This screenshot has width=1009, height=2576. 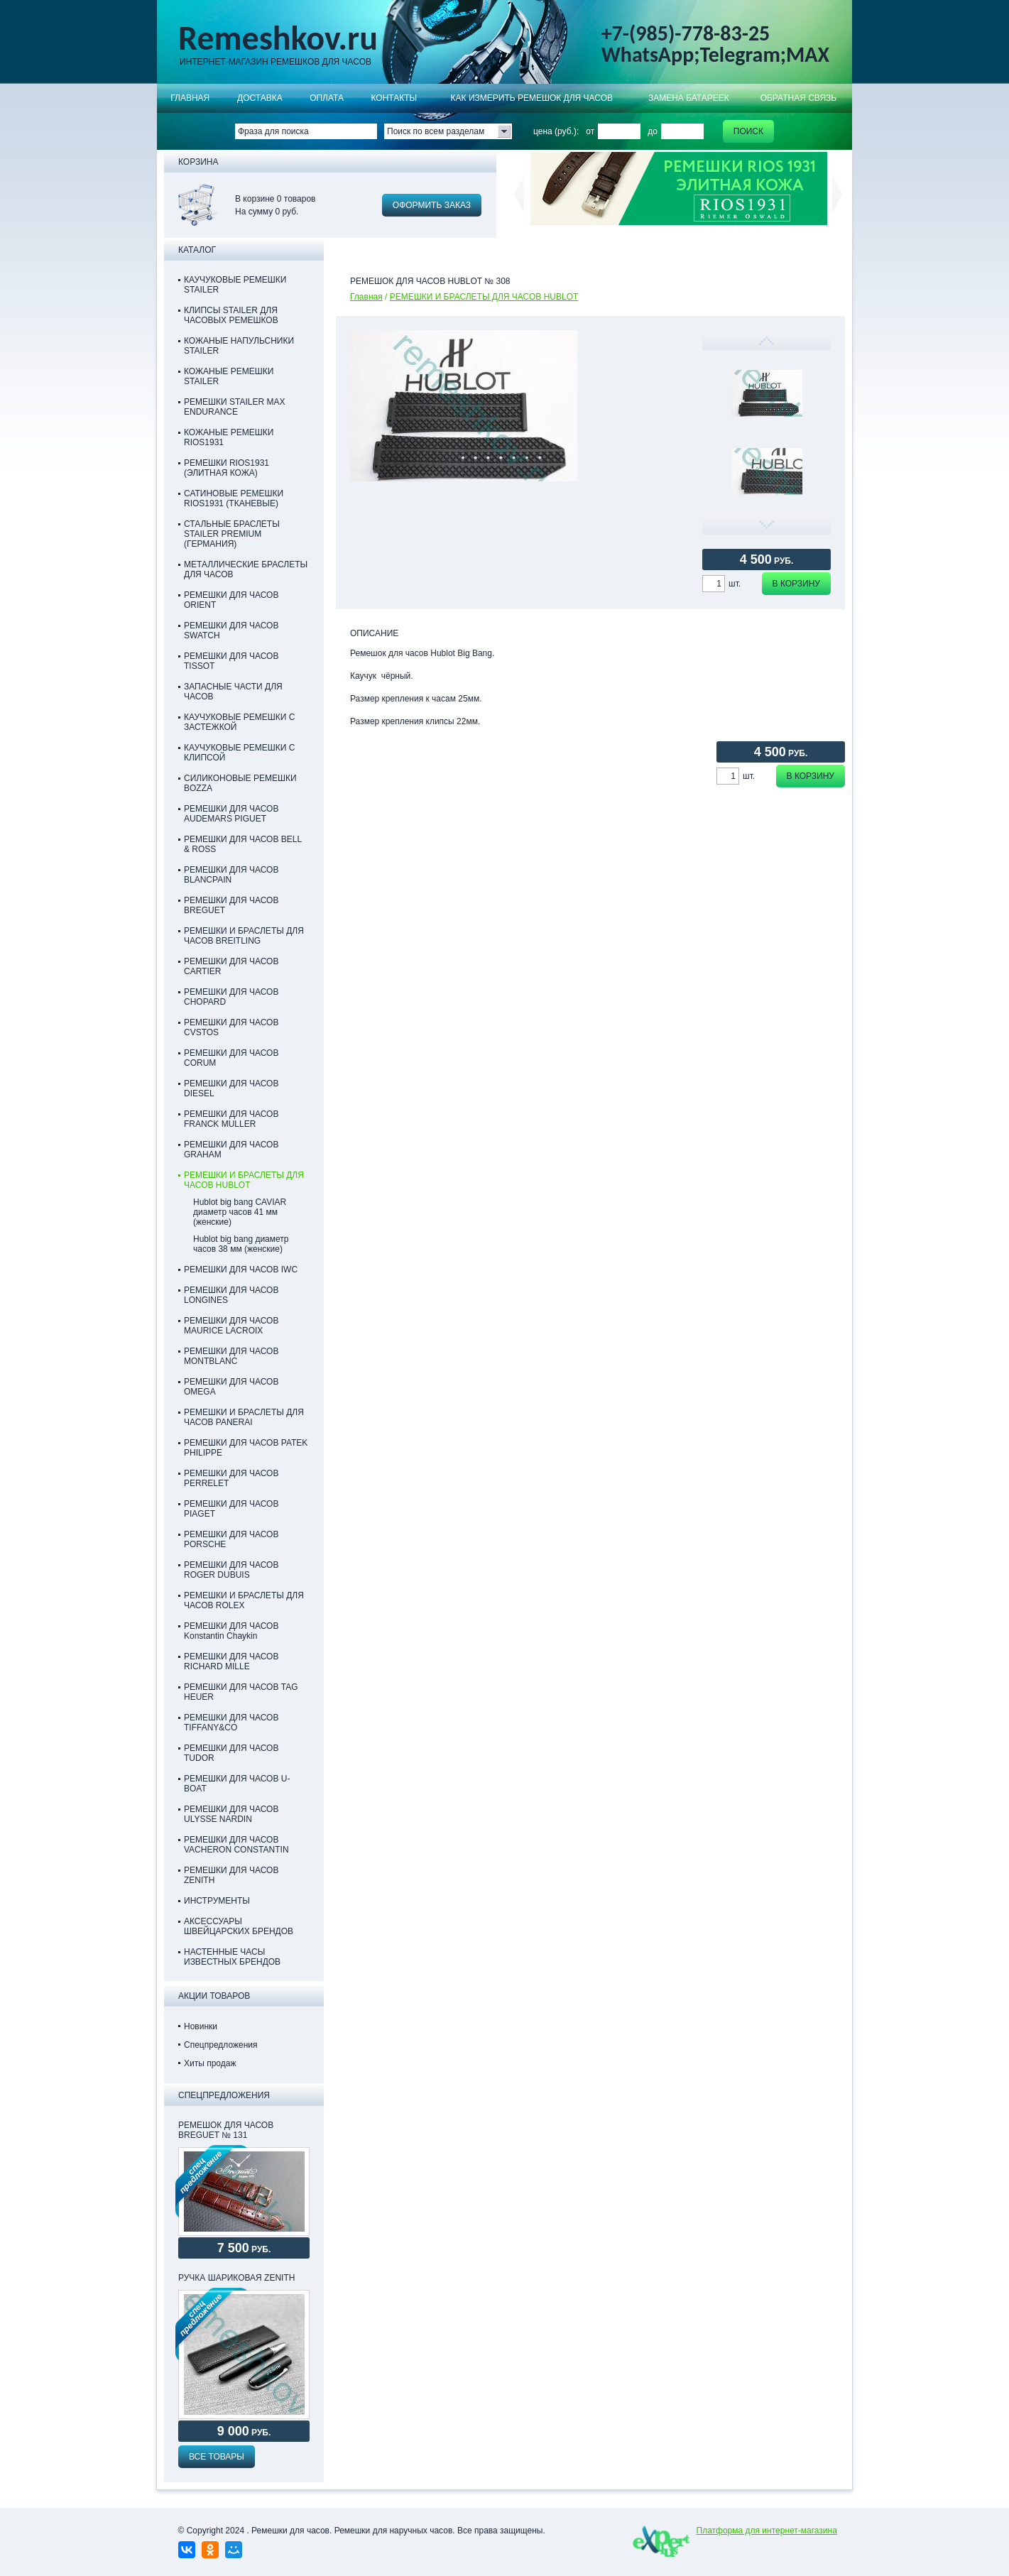 I want to click on РЕМЕШКИ ДЛЯ ЧАСОВ ULYSSE NARDIN, so click(x=231, y=1814).